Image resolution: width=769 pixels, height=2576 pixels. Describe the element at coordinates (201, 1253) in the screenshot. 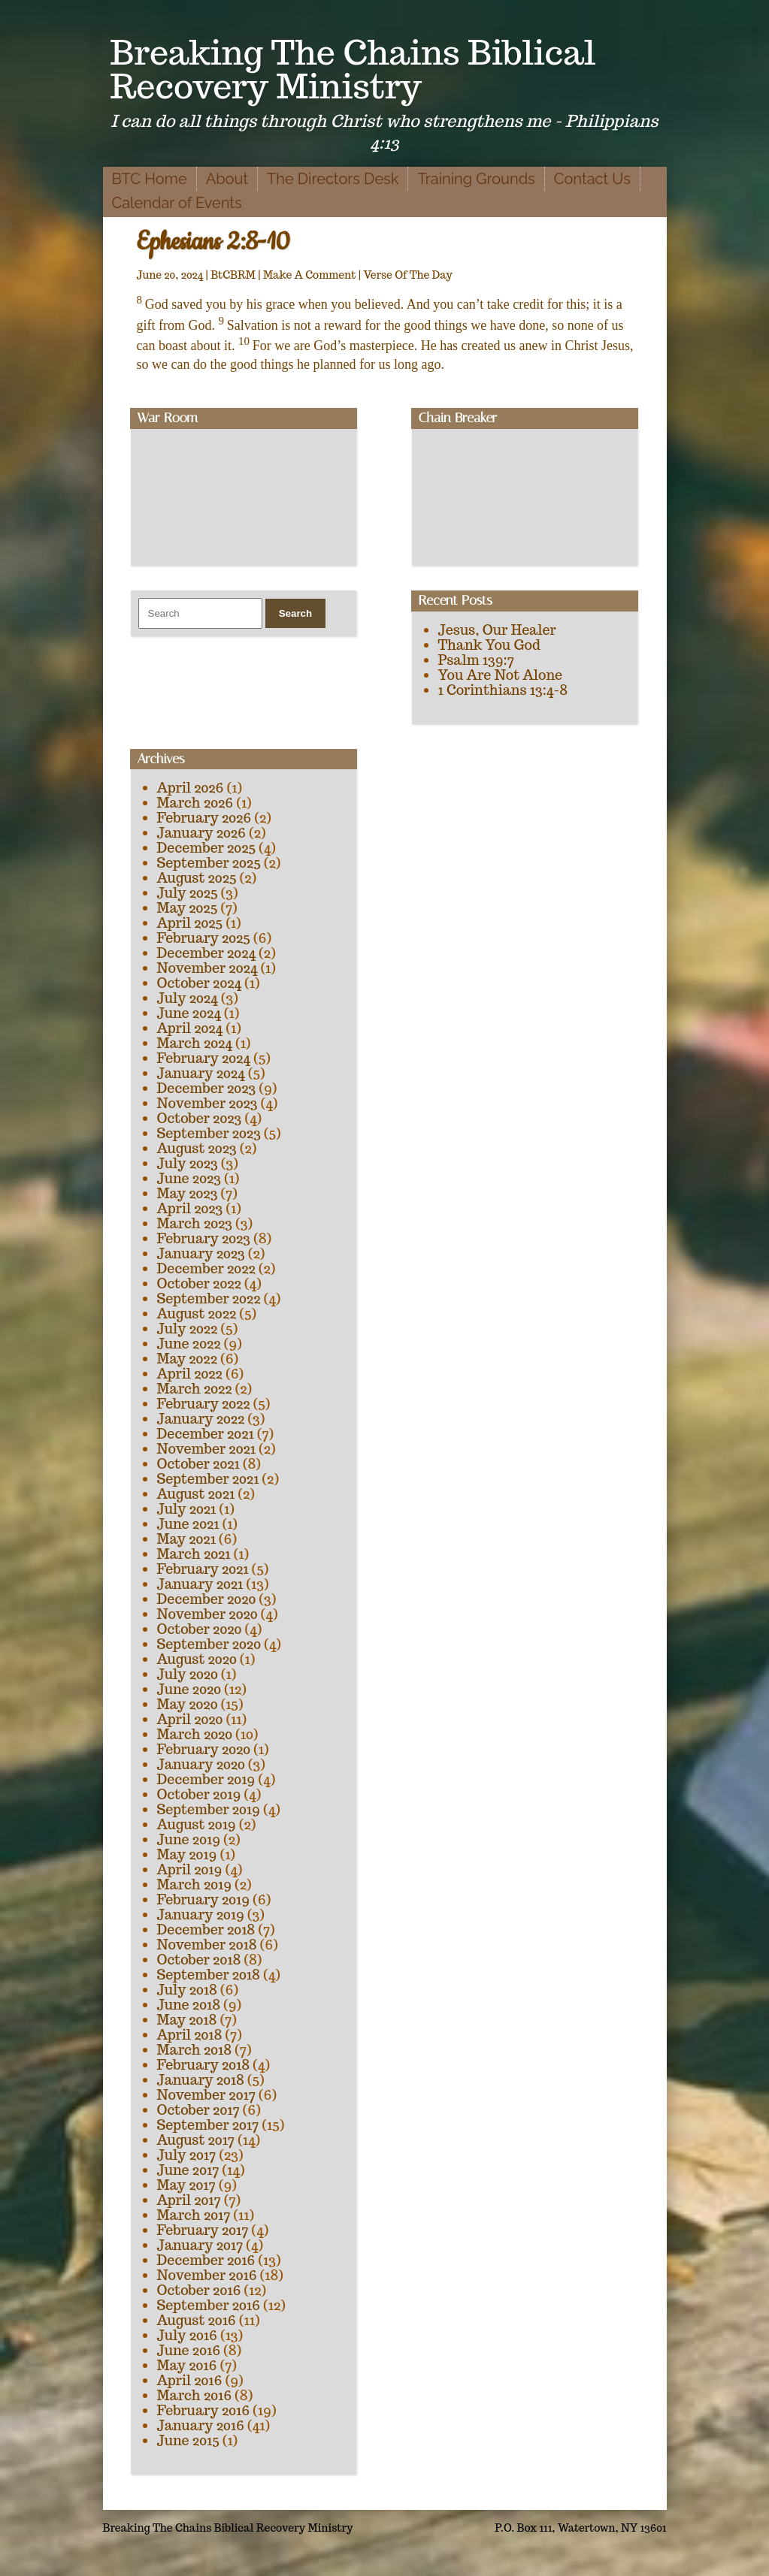

I see `January 2023` at that location.